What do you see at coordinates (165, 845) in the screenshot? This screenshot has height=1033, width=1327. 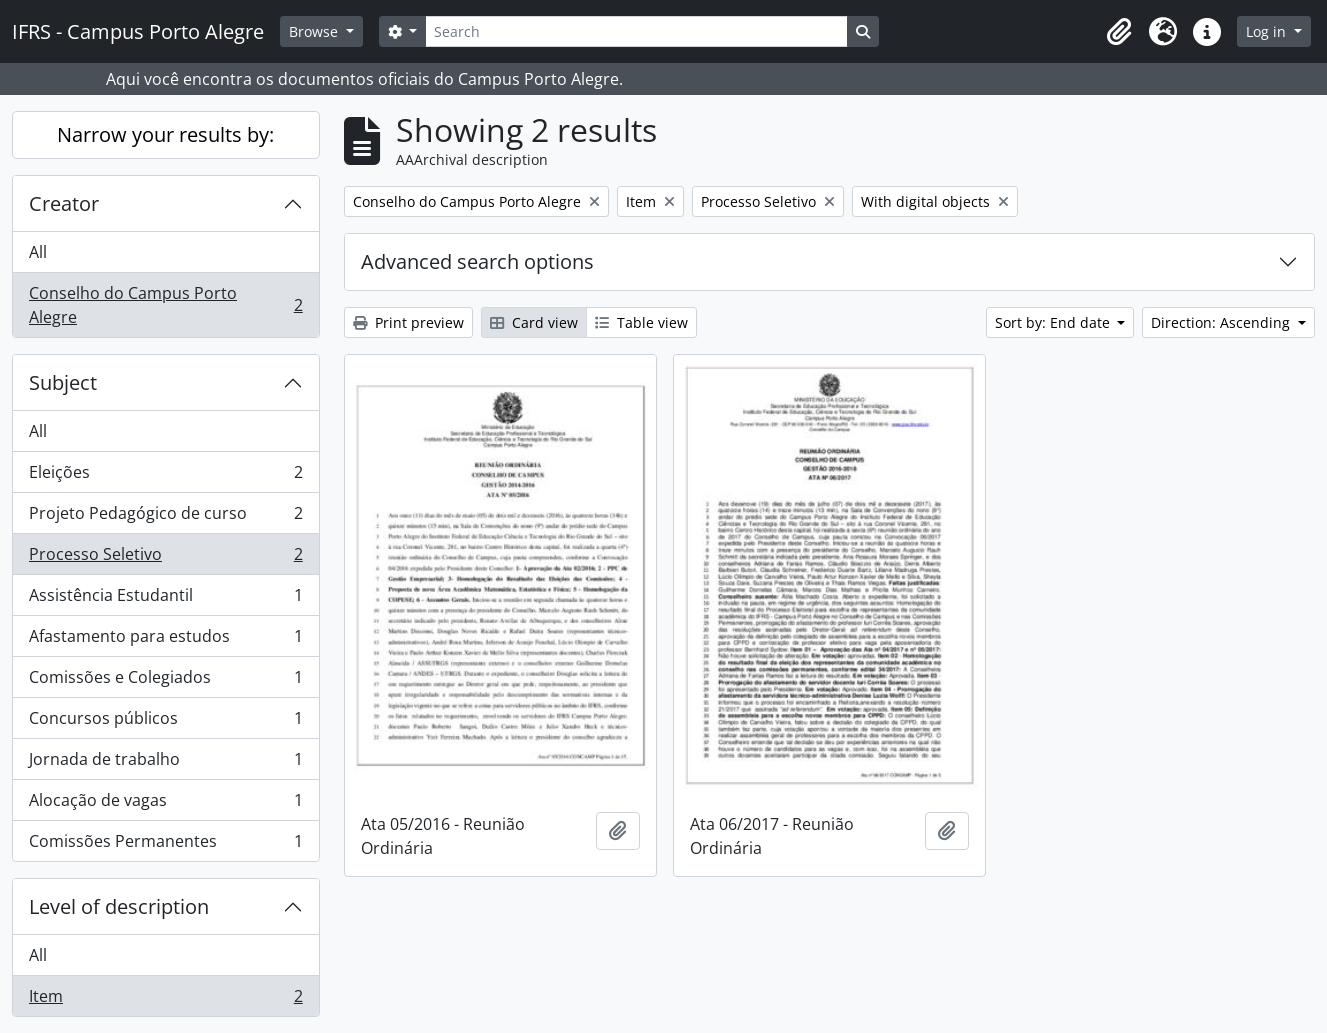 I see `Comissões Permanentes` at bounding box center [165, 845].